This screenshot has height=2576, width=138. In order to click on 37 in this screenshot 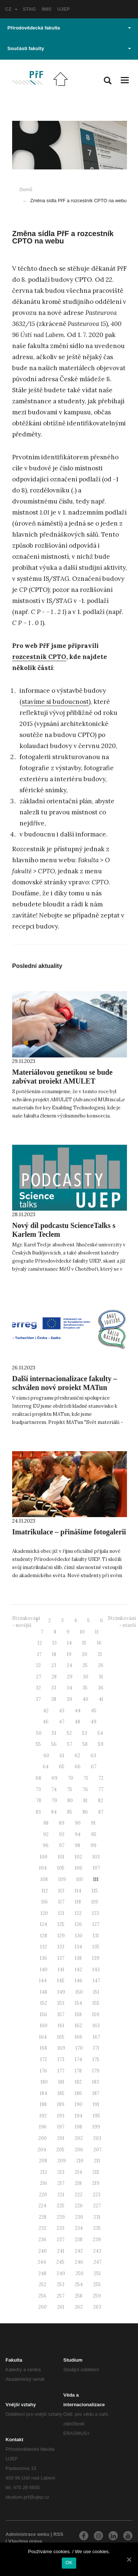, I will do `click(38, 1699)`.